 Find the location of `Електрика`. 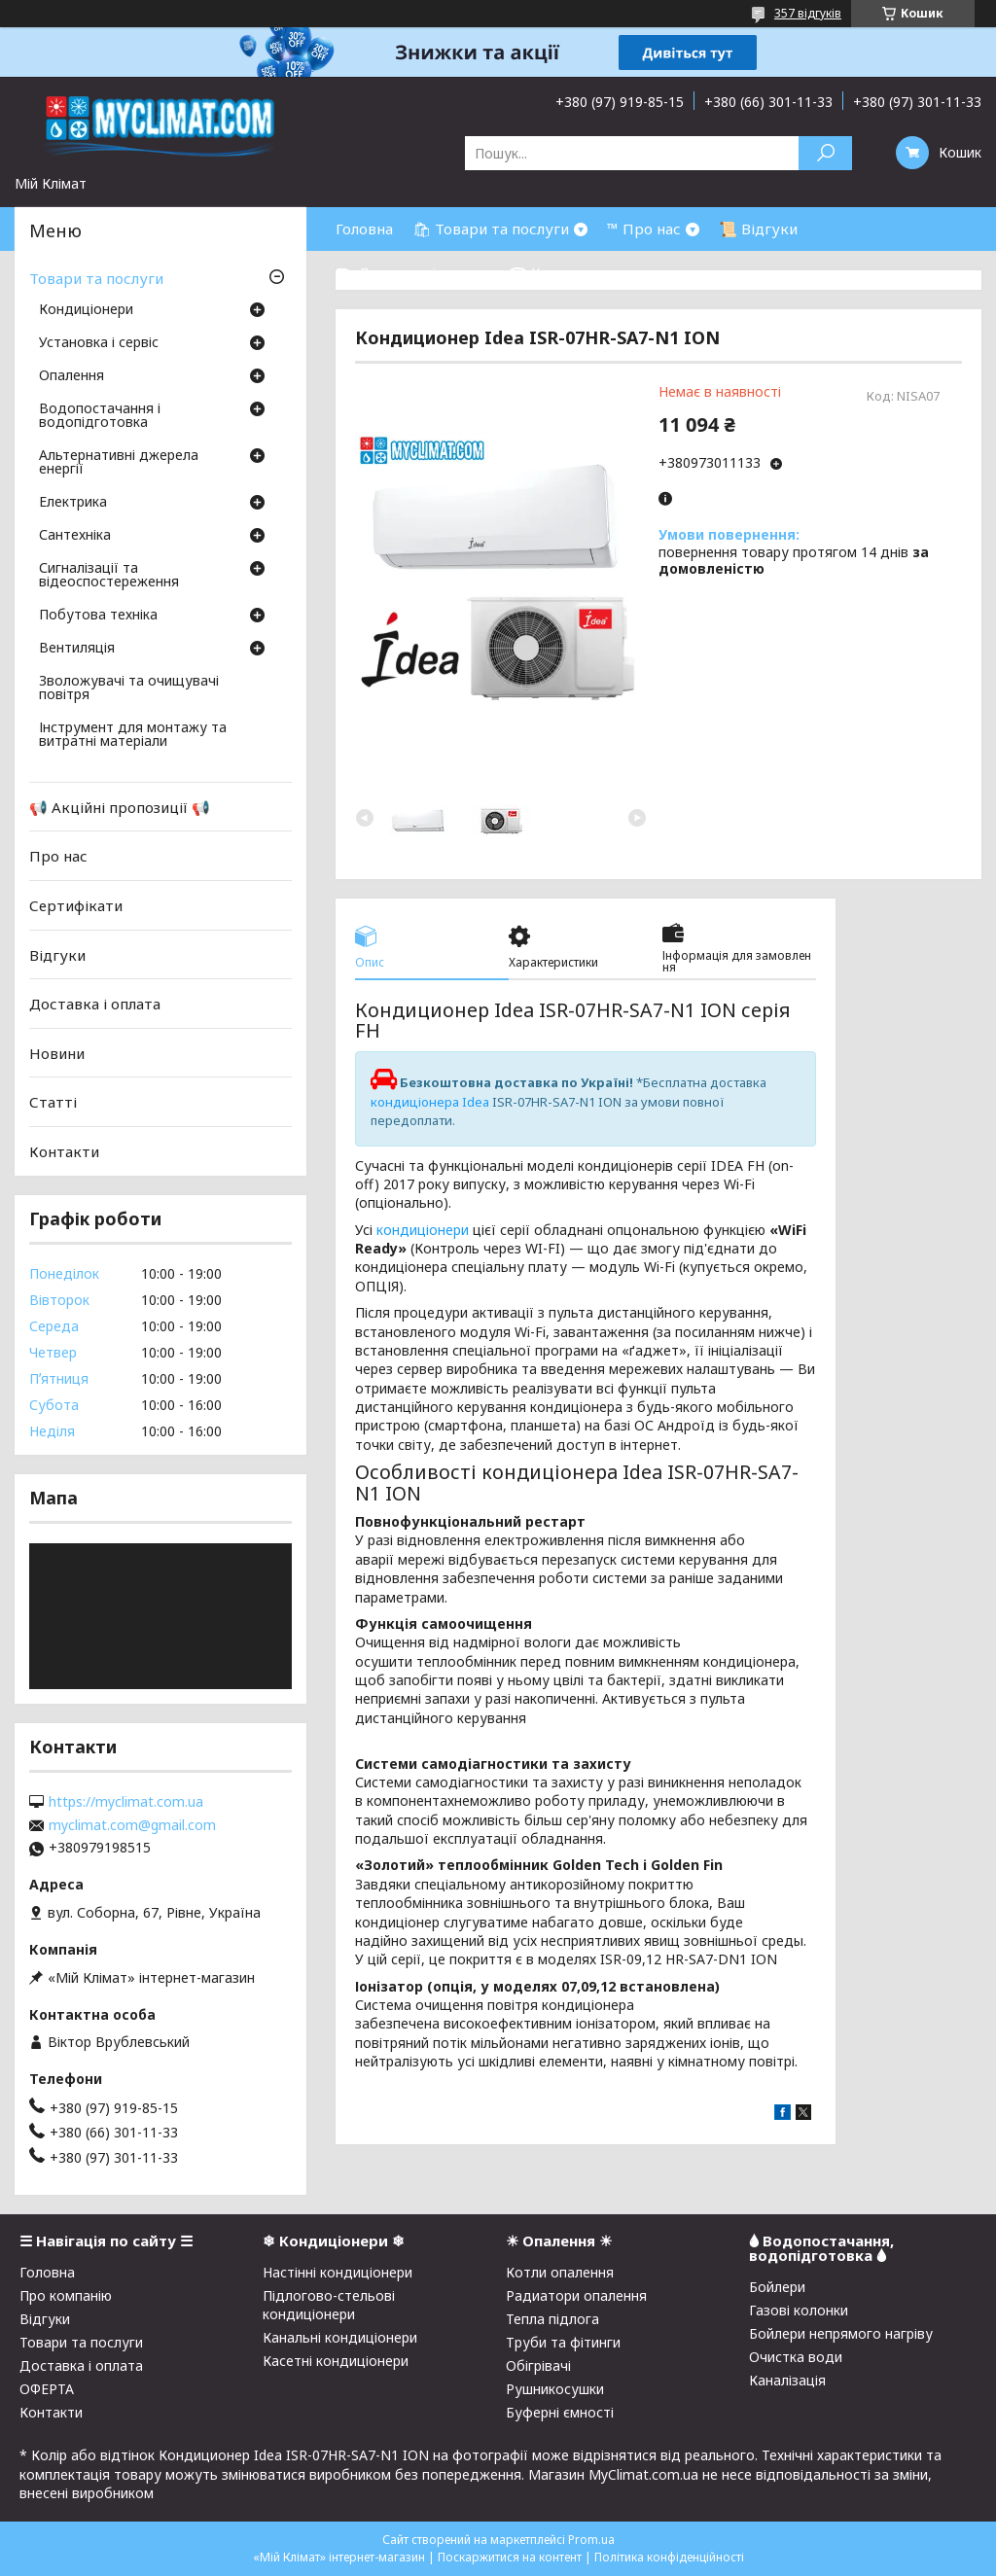

Електрика is located at coordinates (73, 503).